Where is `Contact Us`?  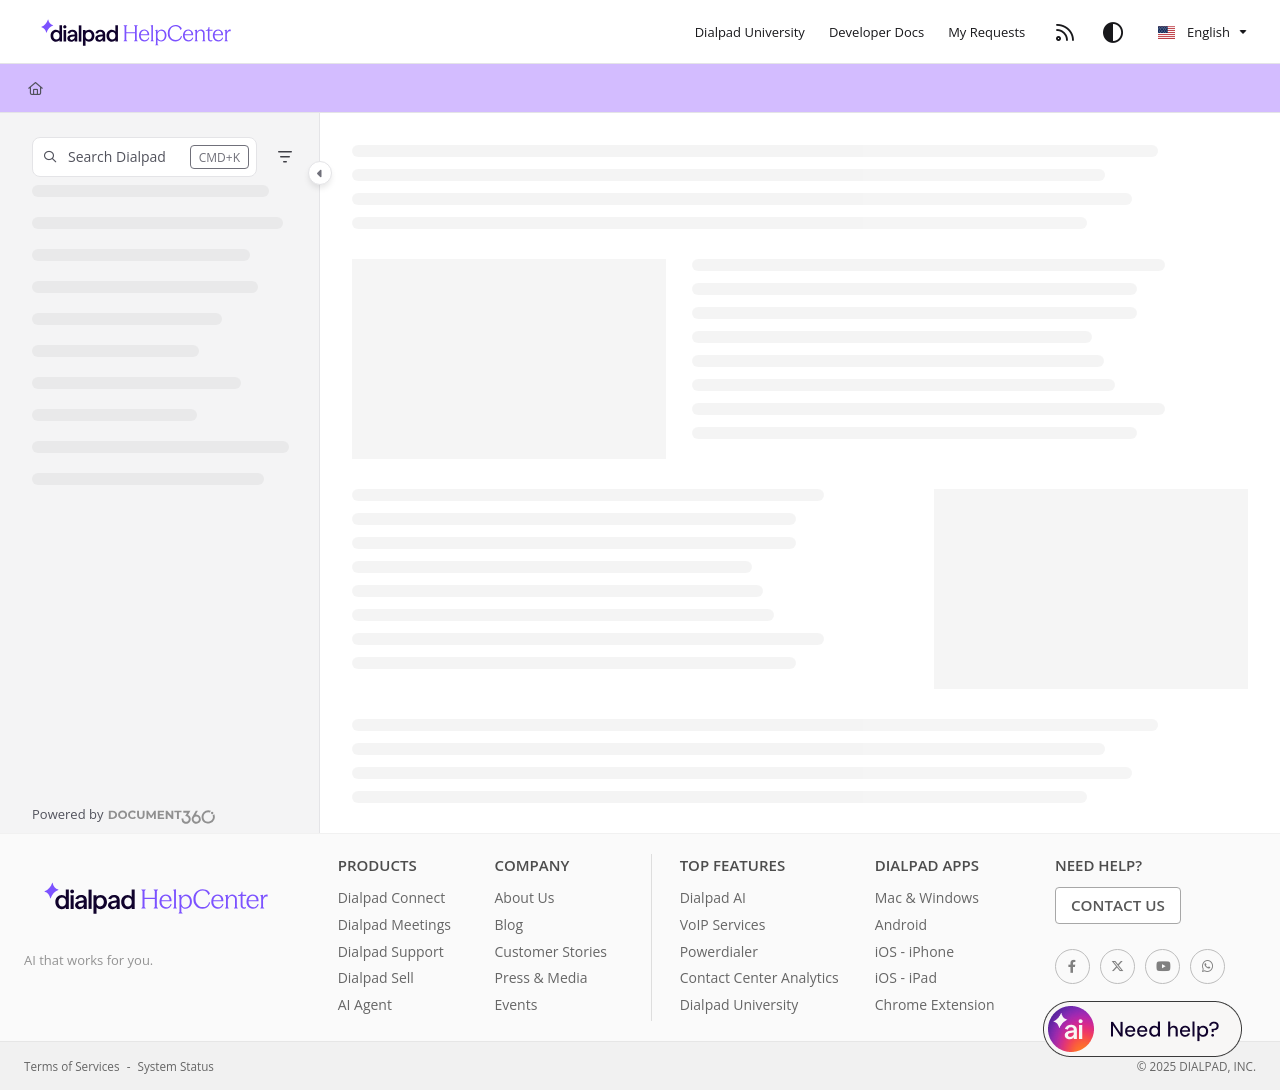
Contact Us is located at coordinates (1118, 905).